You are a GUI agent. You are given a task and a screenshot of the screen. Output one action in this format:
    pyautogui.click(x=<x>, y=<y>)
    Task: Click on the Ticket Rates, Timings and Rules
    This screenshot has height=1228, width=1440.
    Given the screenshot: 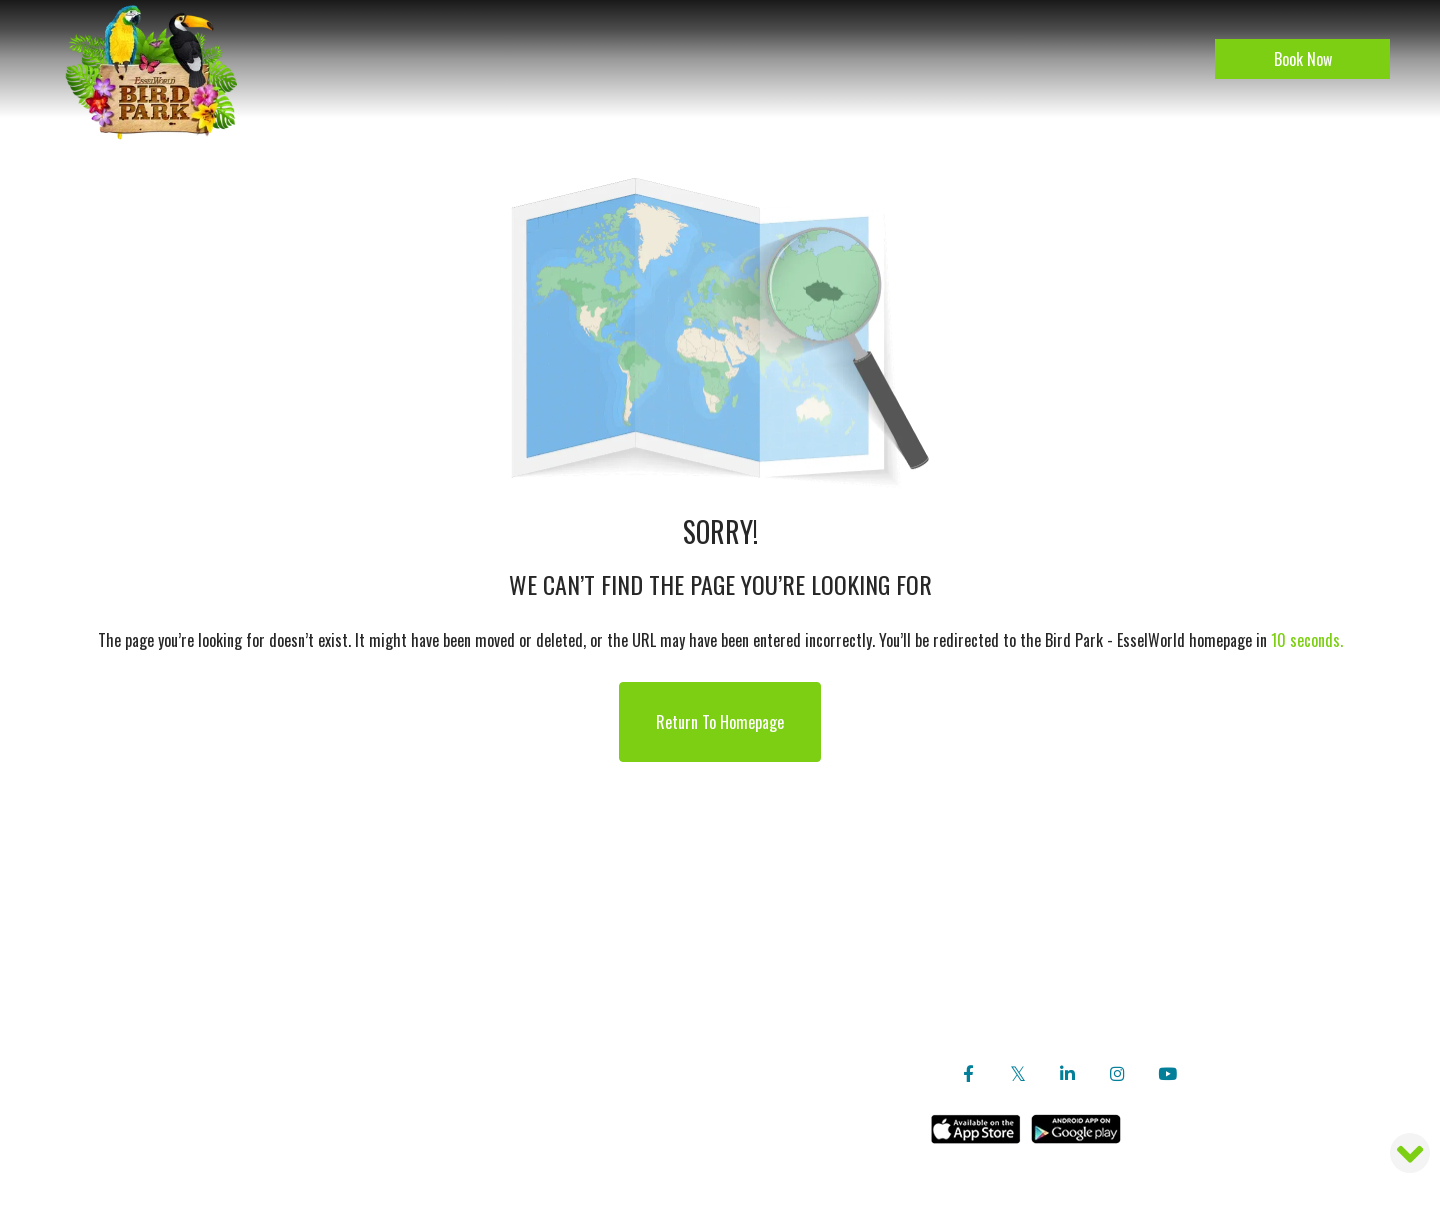 What is the action you would take?
    pyautogui.click(x=669, y=1022)
    